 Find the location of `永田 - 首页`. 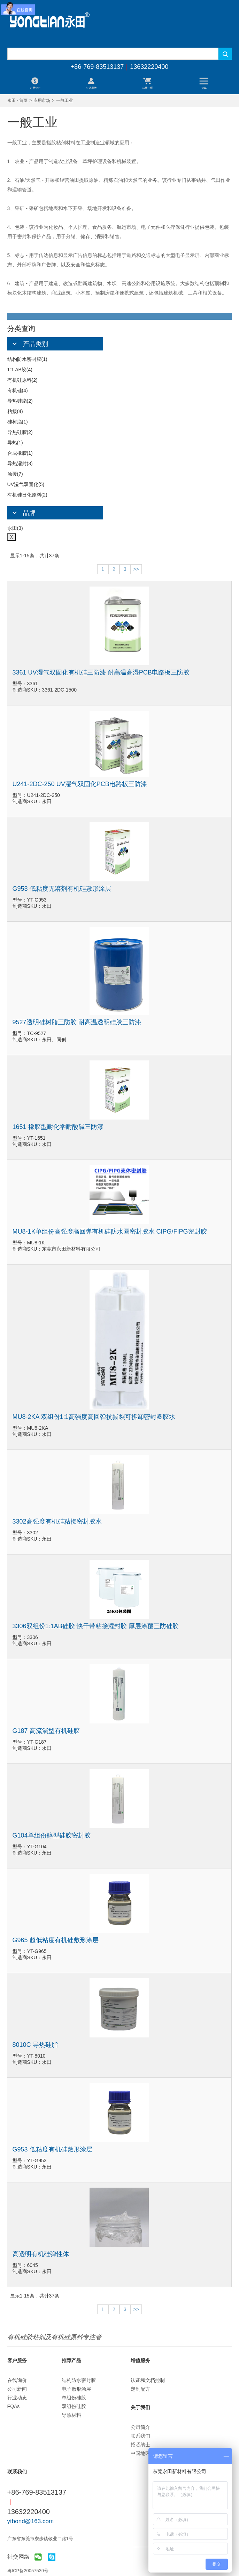

永田 - 首页 is located at coordinates (17, 100).